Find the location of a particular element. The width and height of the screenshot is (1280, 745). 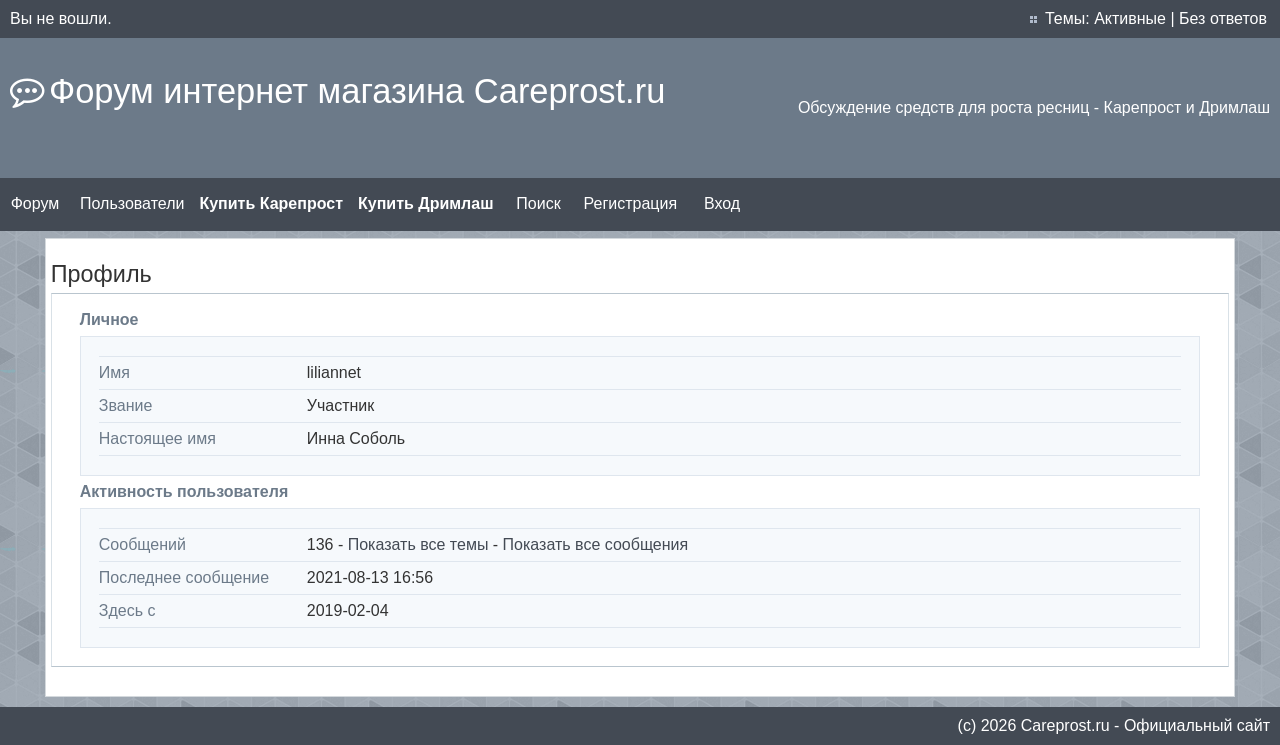

Регистрация is located at coordinates (631, 203).